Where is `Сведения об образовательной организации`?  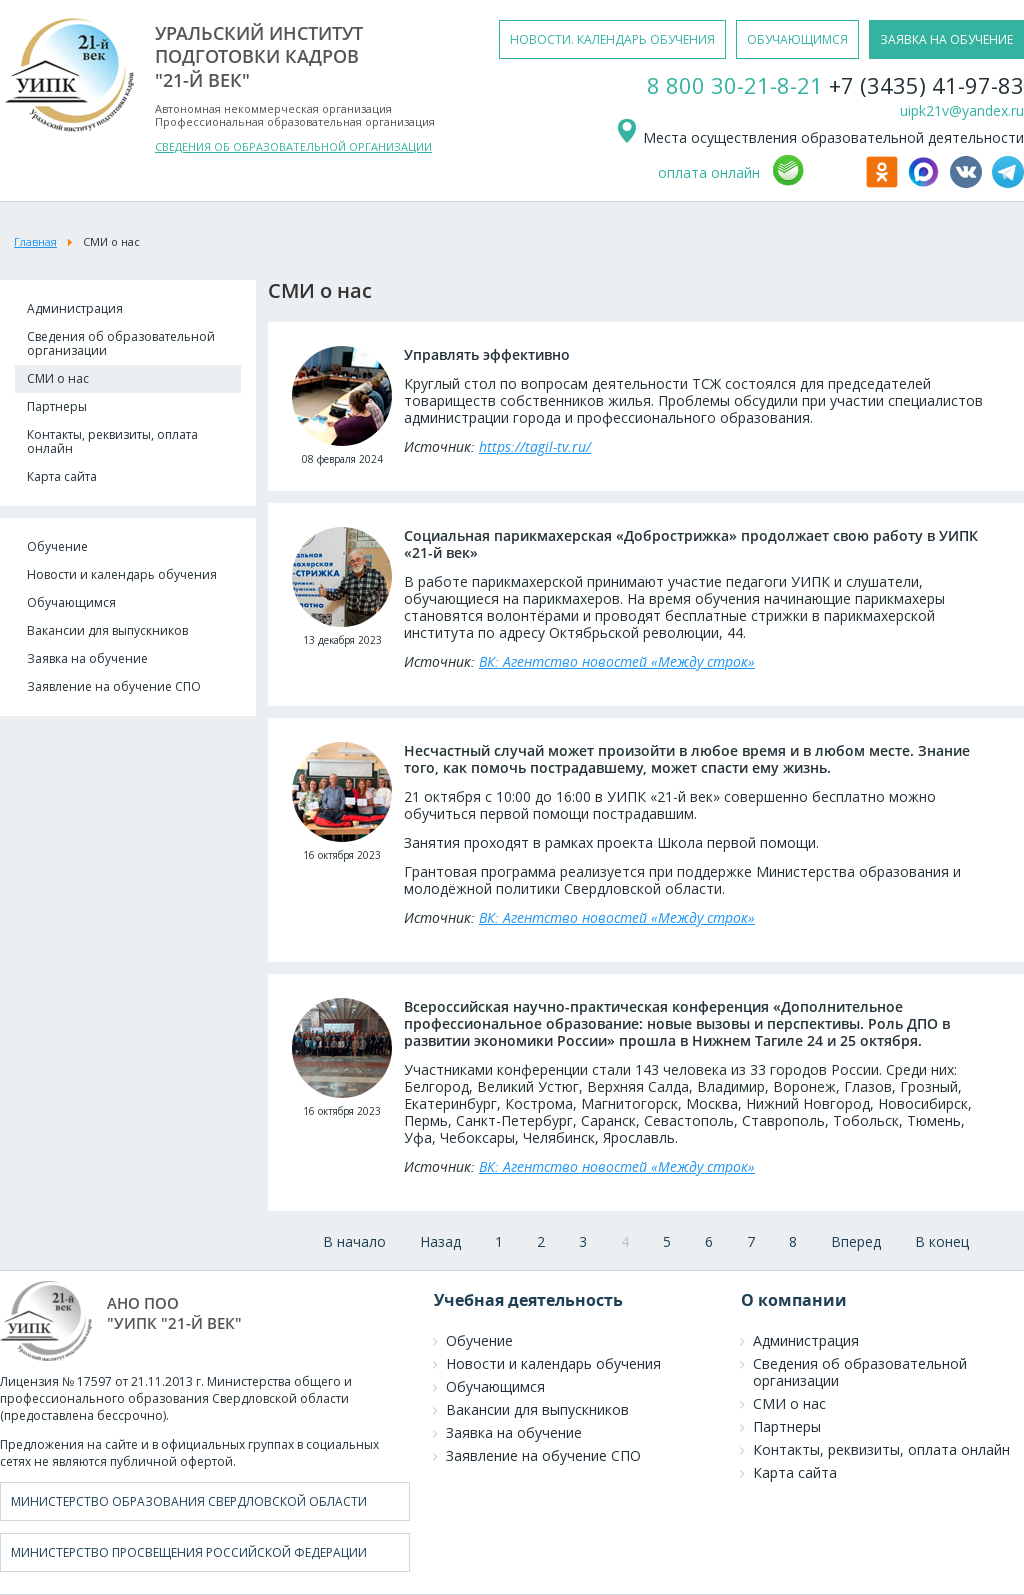 Сведения об образовательной организации is located at coordinates (121, 343).